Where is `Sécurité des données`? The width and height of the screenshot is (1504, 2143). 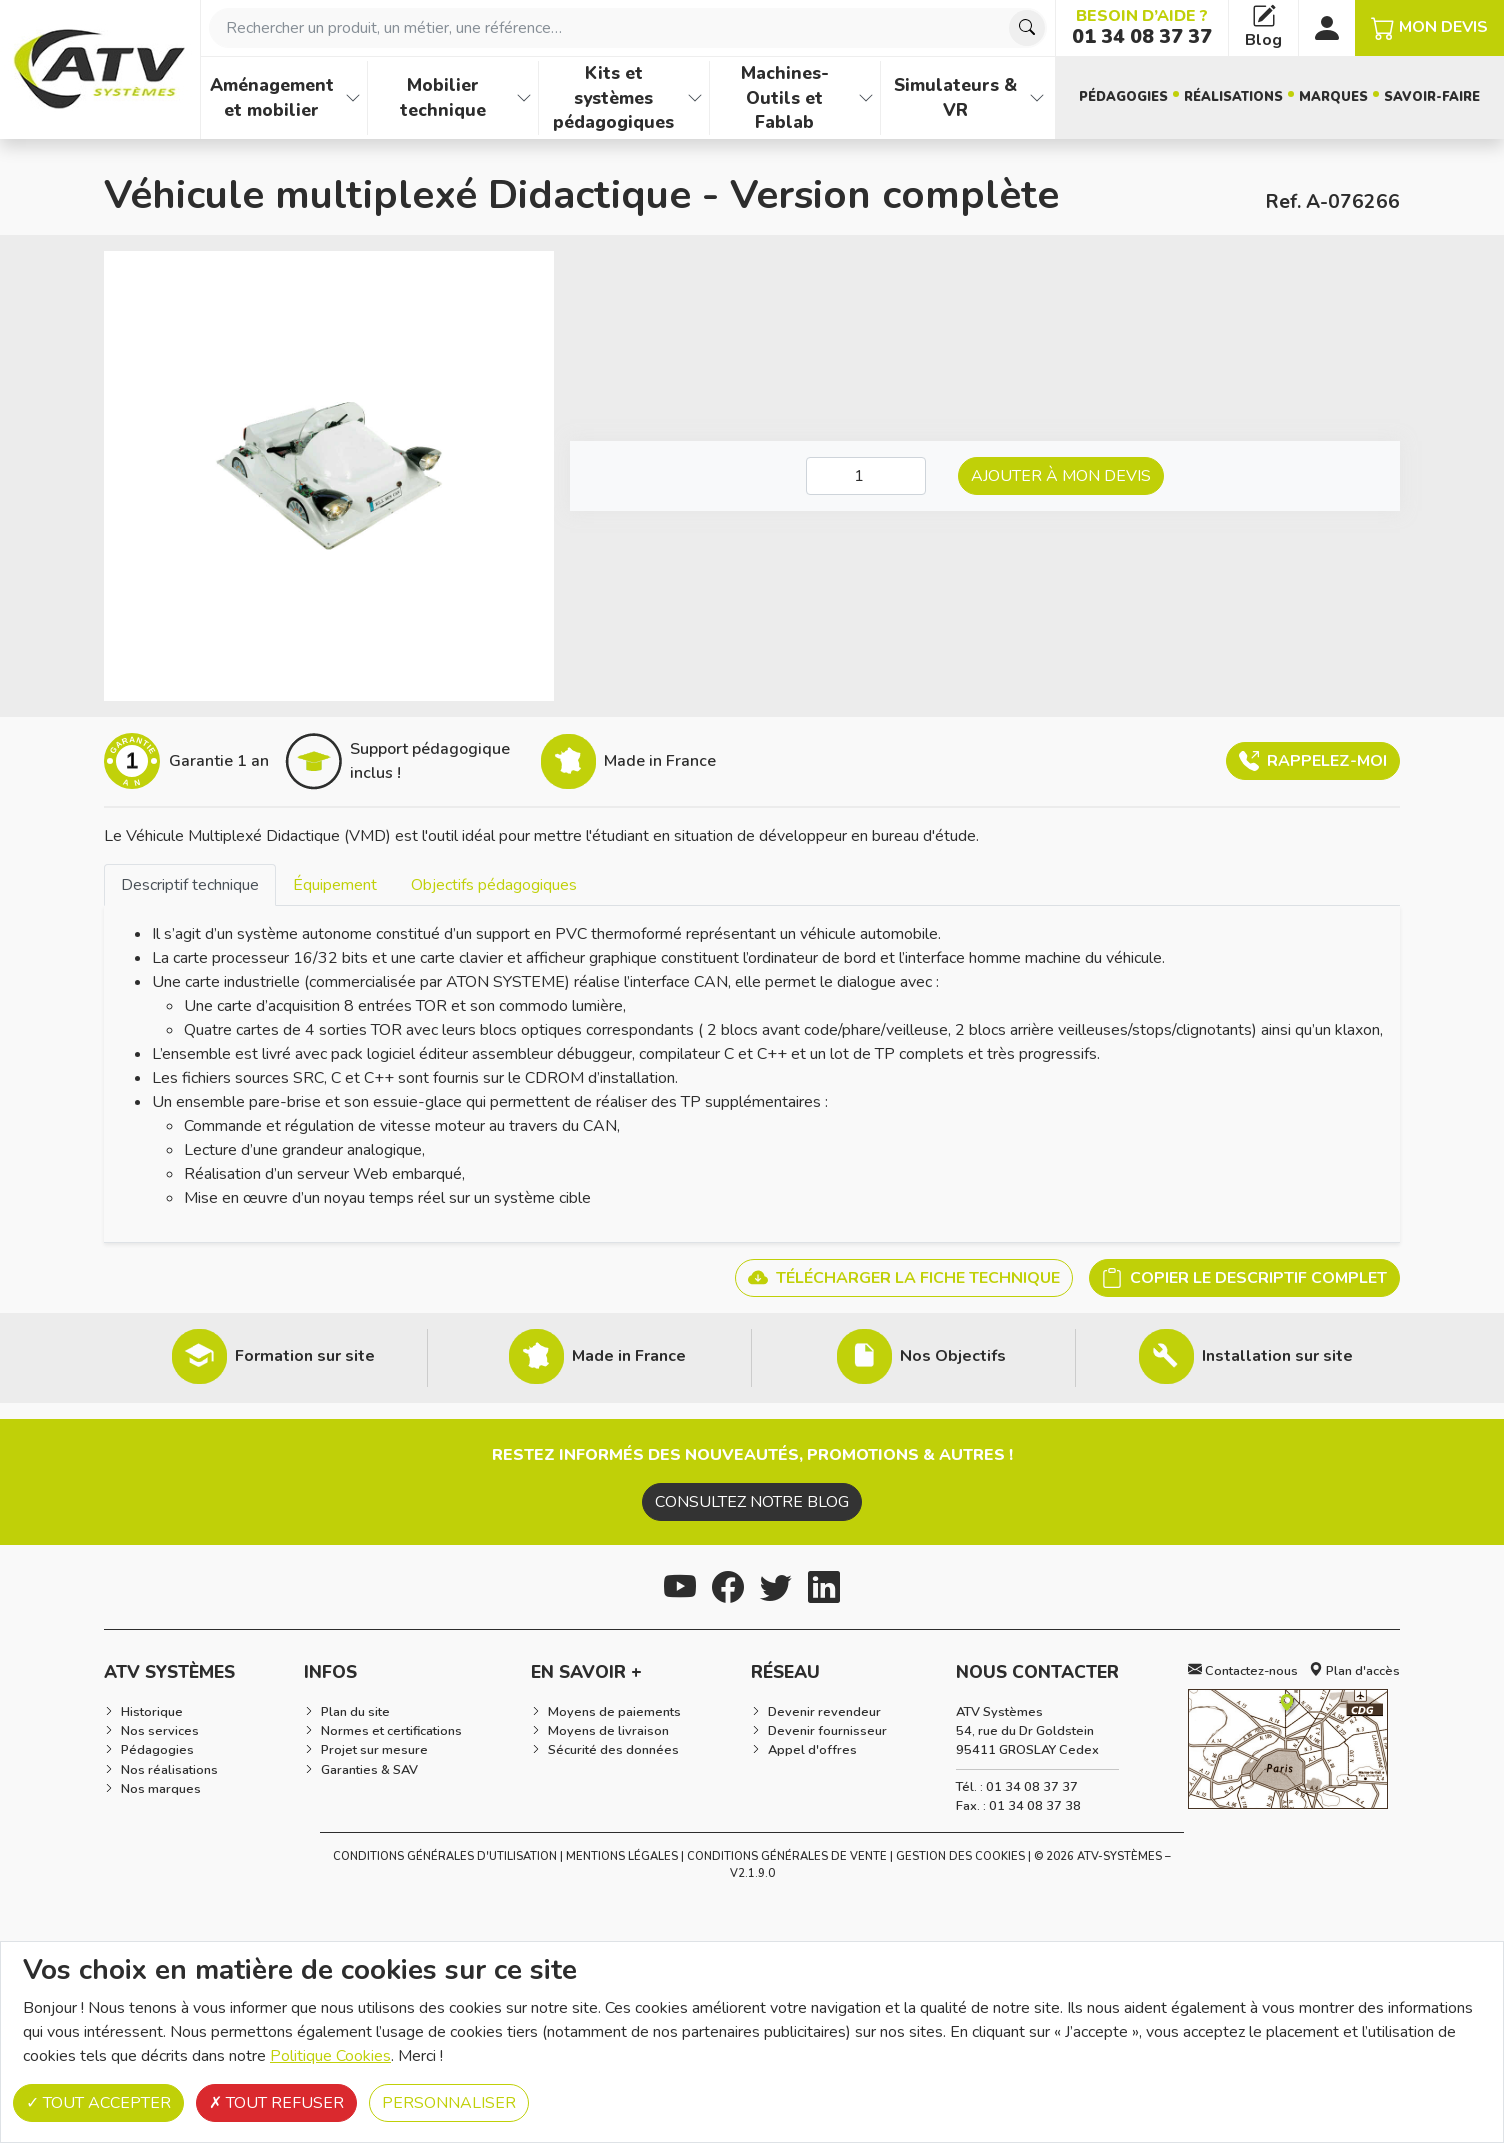 Sécurité des données is located at coordinates (613, 1750).